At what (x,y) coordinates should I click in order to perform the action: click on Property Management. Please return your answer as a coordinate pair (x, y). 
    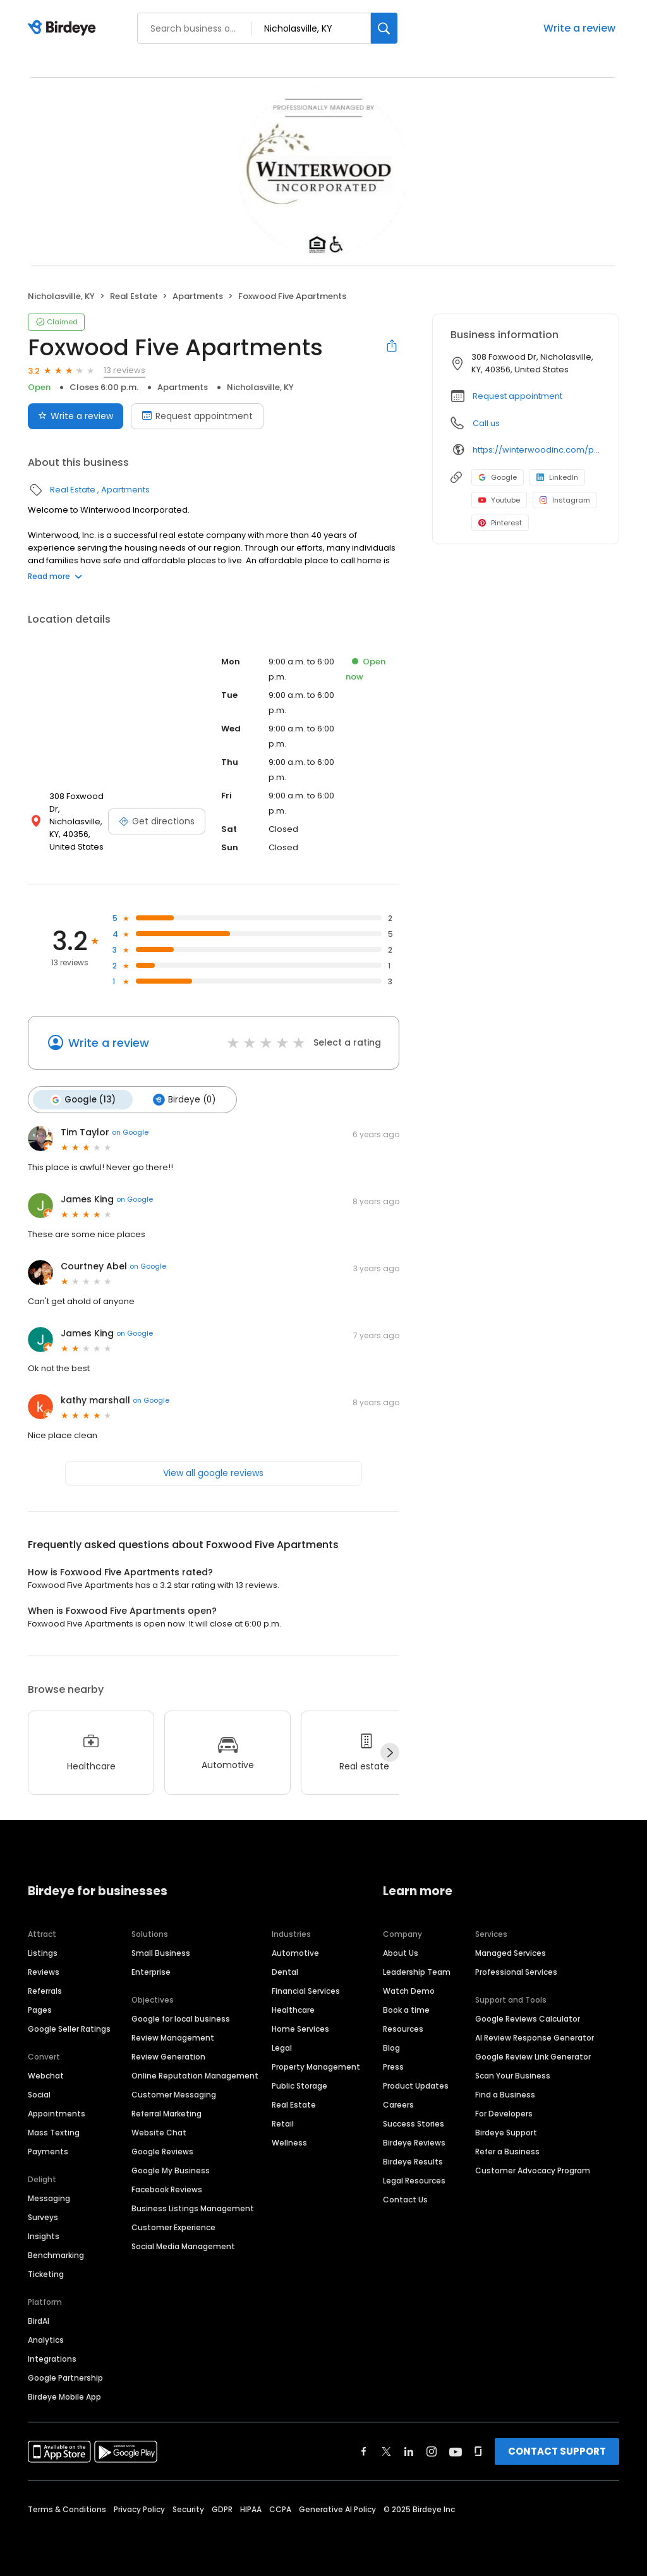
    Looking at the image, I should click on (316, 2066).